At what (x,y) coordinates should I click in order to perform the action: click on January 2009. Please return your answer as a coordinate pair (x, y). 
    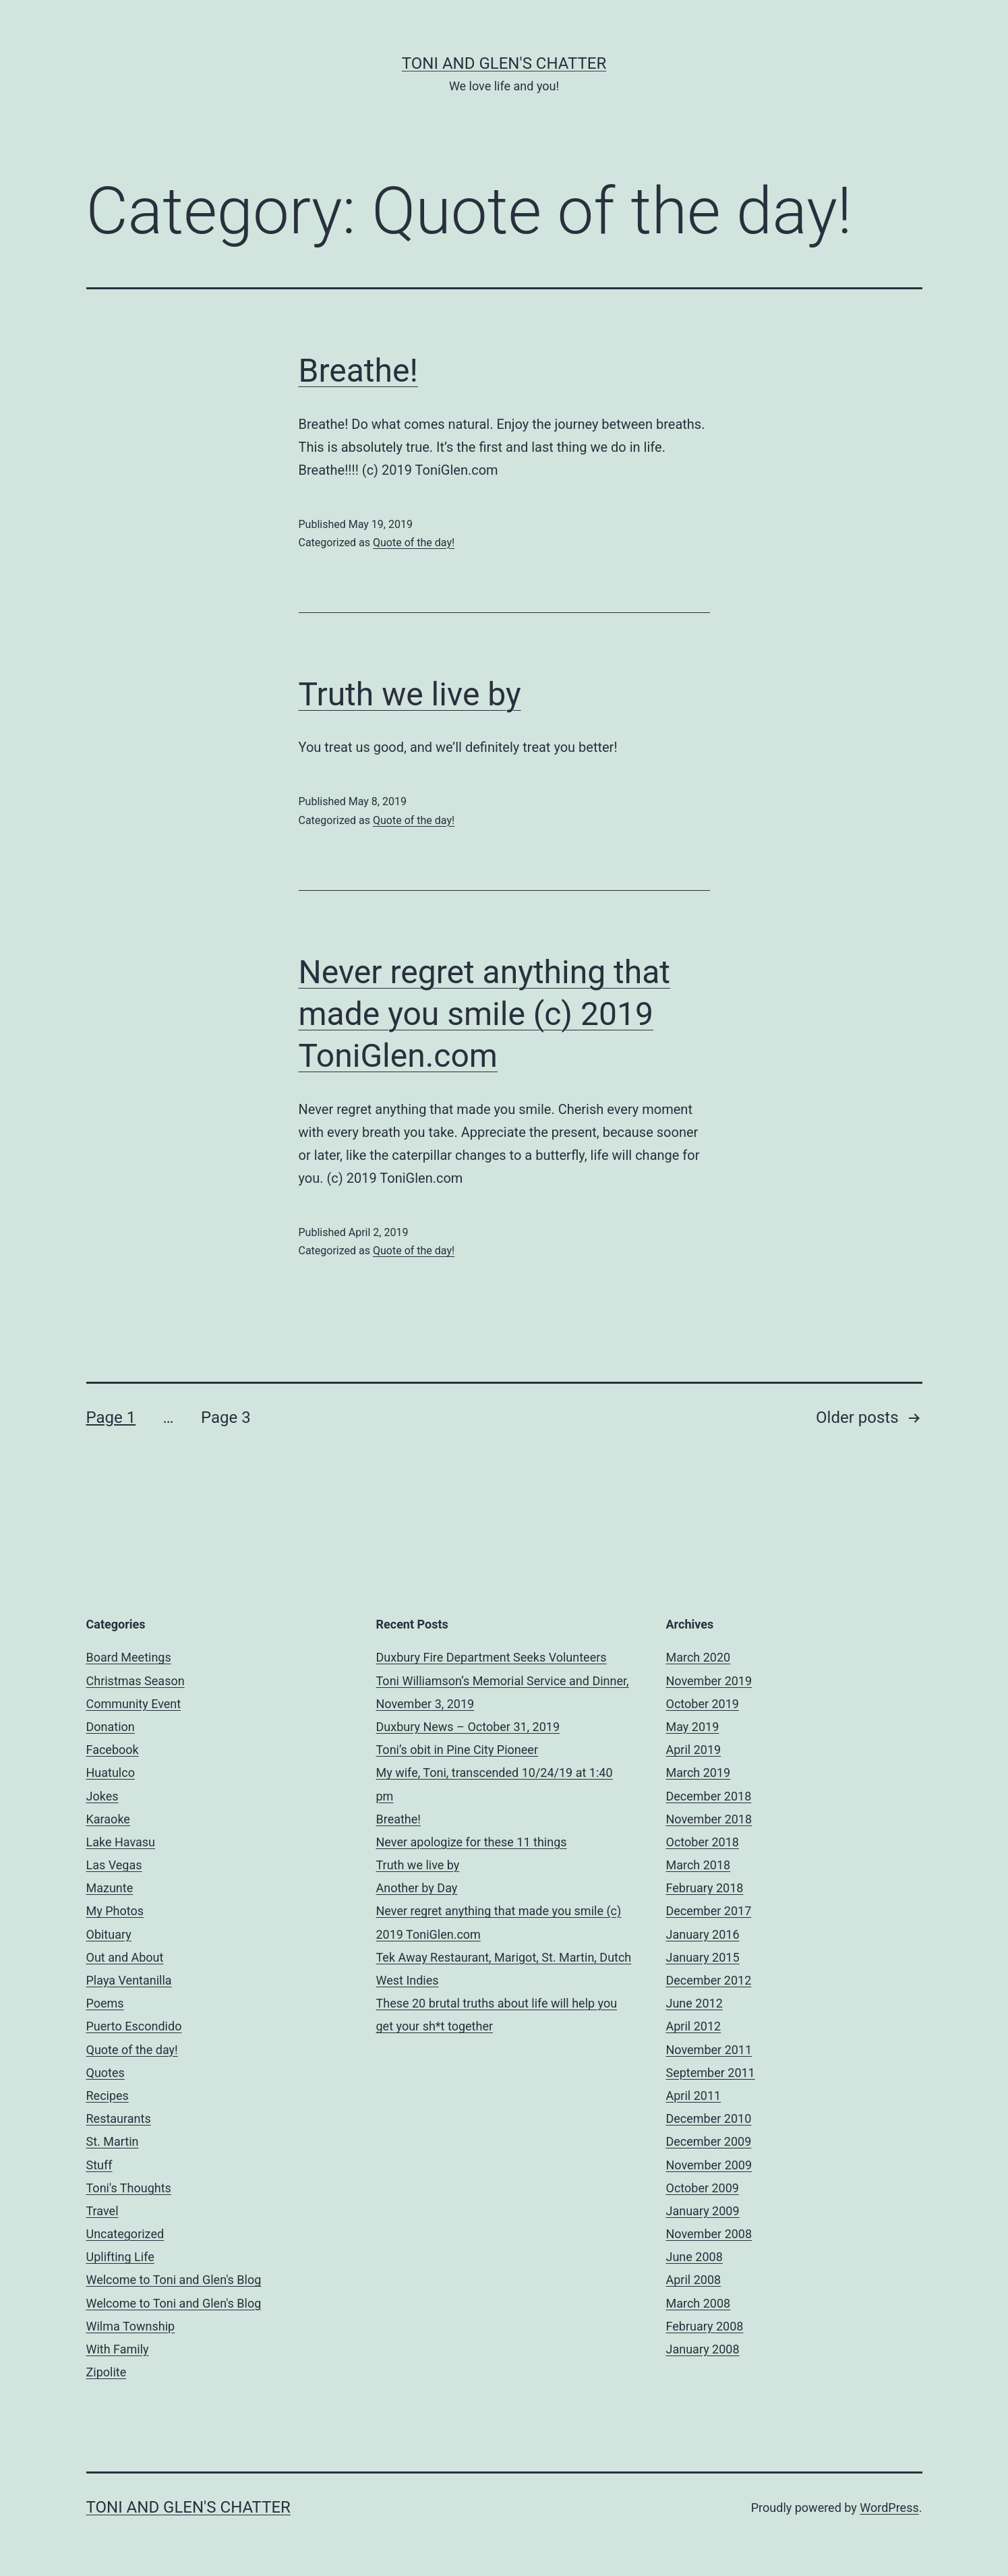
    Looking at the image, I should click on (703, 2211).